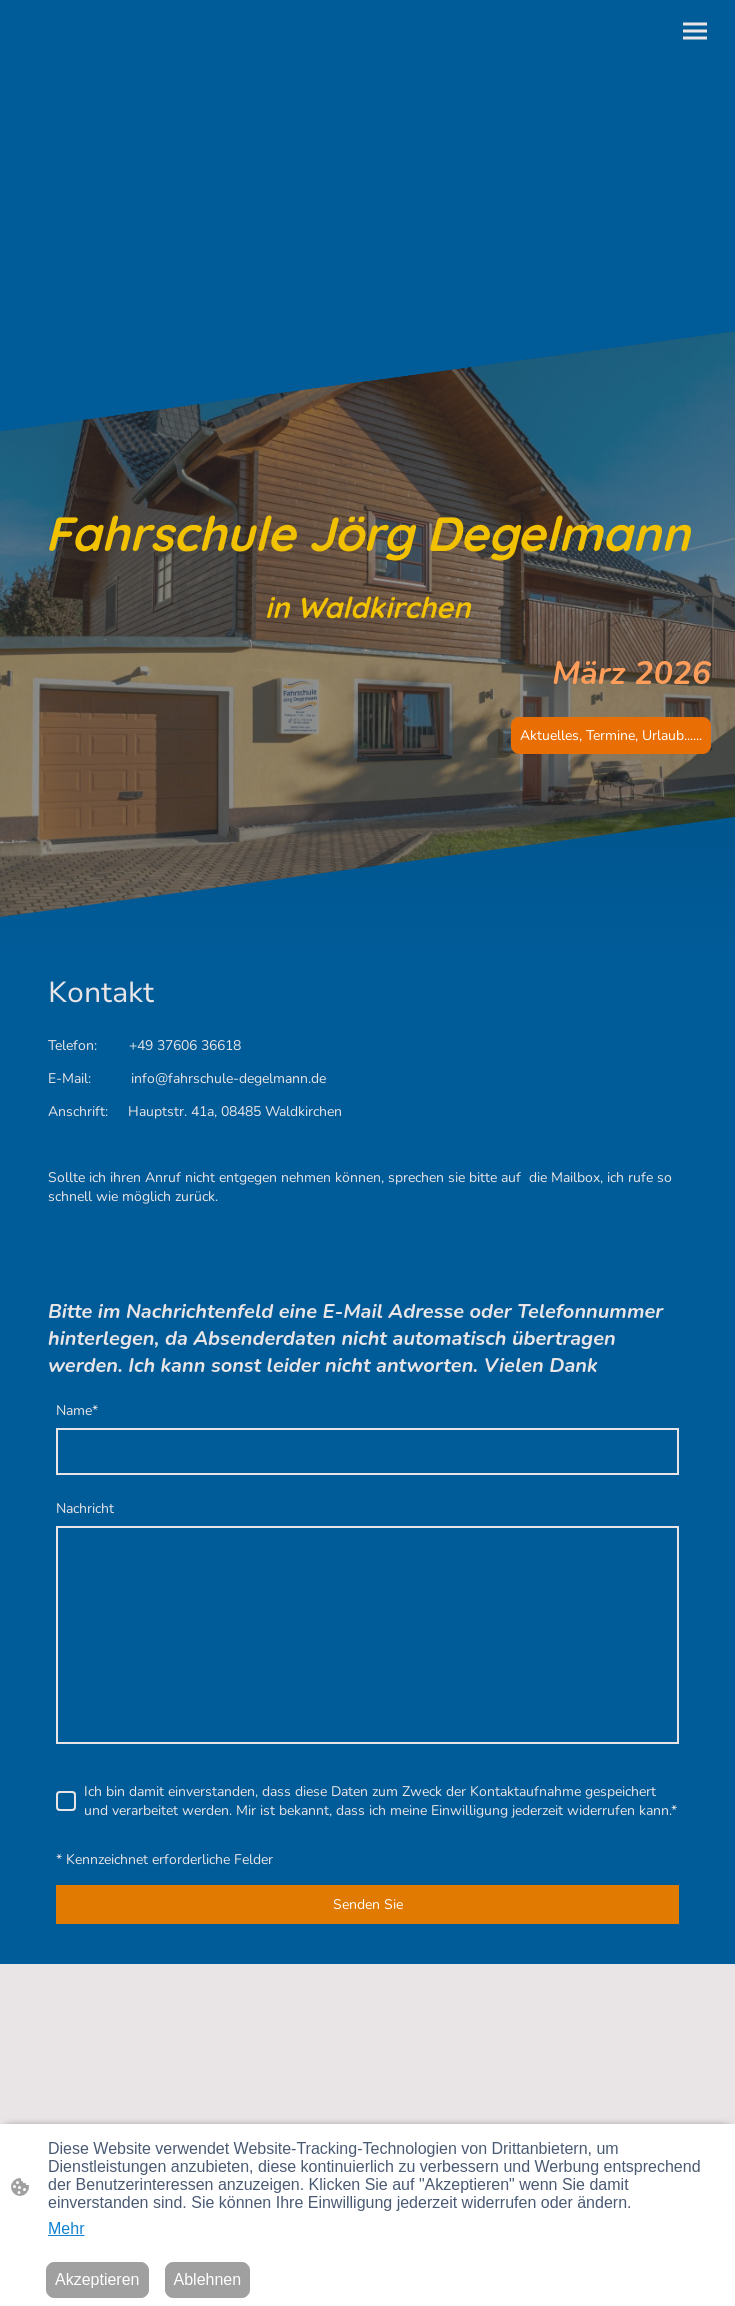  What do you see at coordinates (66, 2228) in the screenshot?
I see `Mehr` at bounding box center [66, 2228].